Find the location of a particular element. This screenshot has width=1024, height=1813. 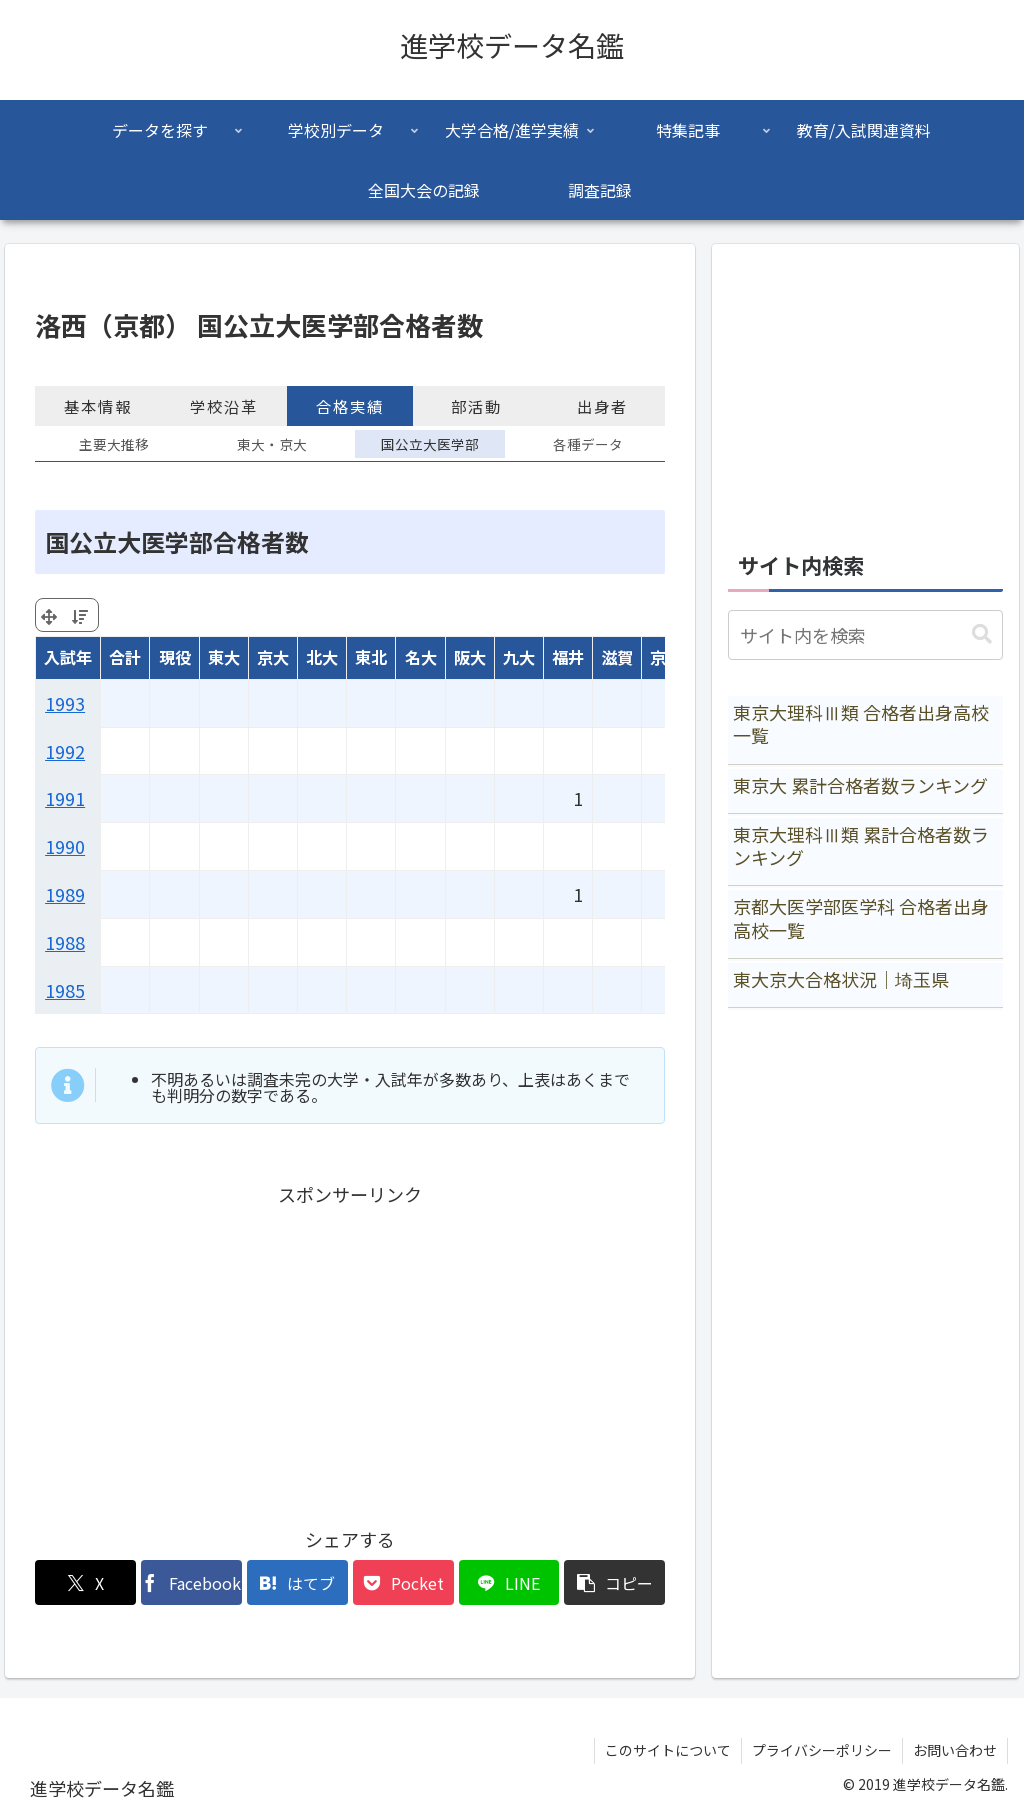

部活動 is located at coordinates (476, 406).